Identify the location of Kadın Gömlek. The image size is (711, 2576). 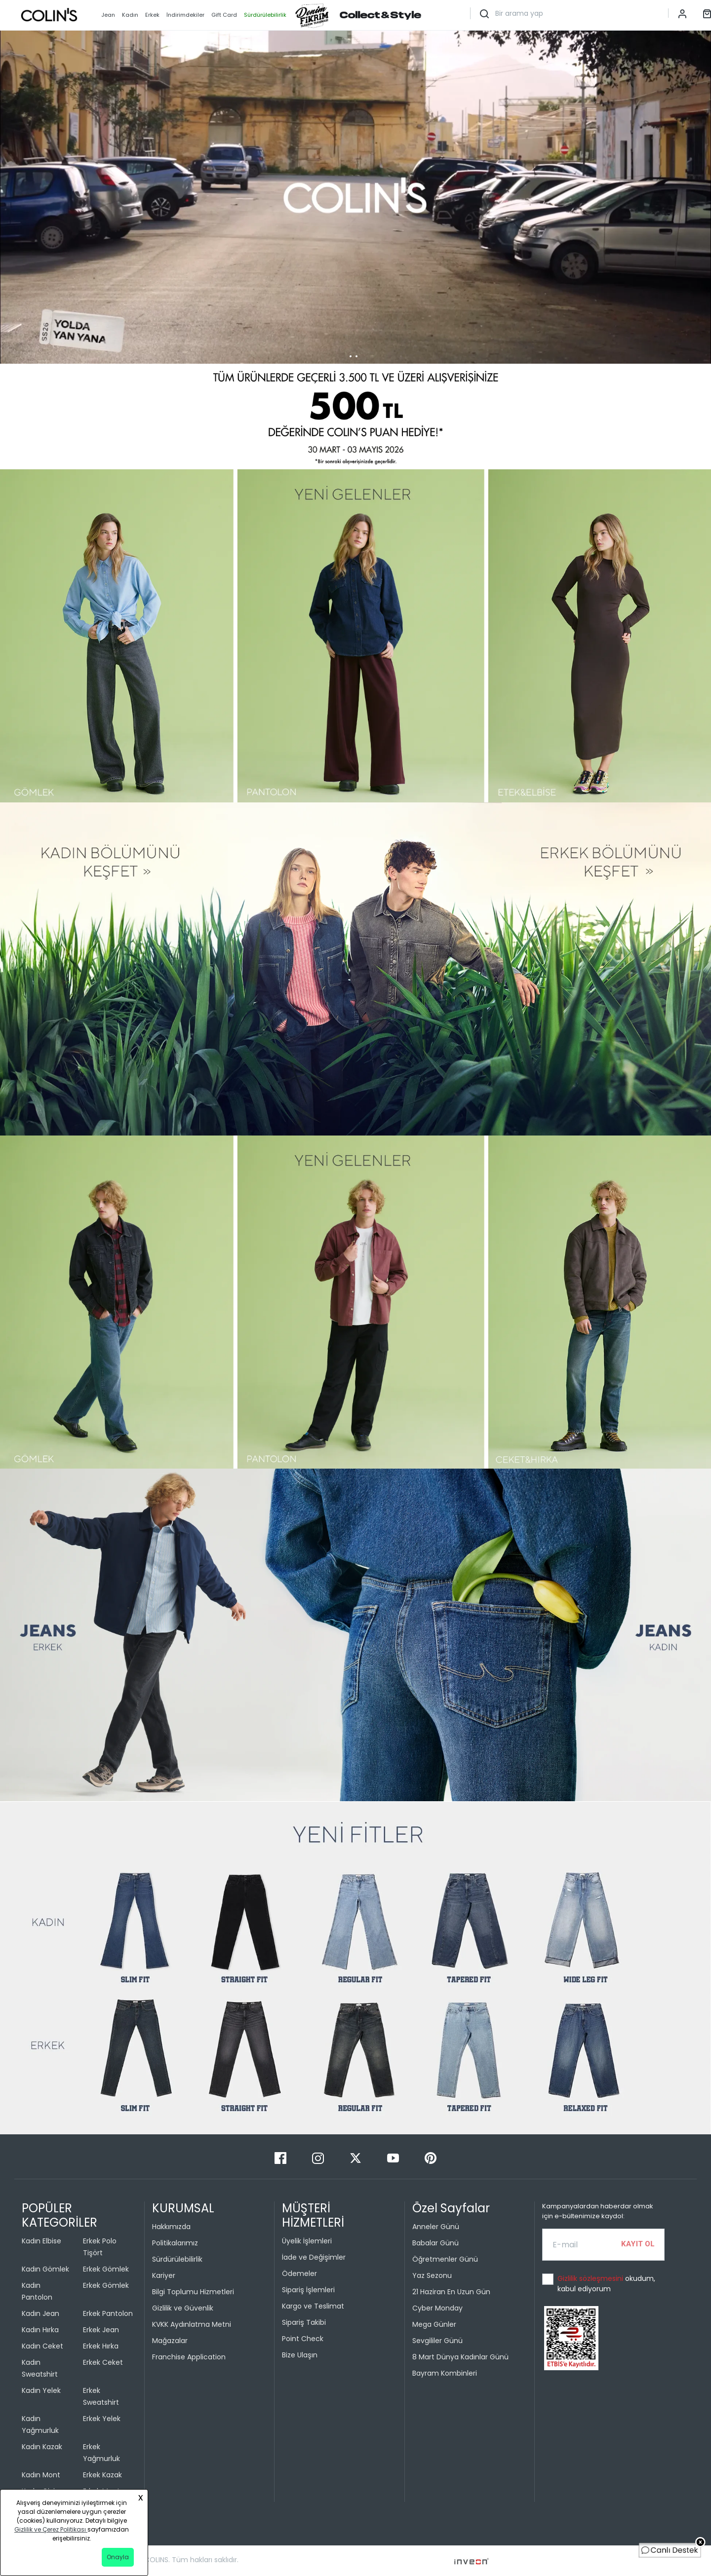
(45, 2269).